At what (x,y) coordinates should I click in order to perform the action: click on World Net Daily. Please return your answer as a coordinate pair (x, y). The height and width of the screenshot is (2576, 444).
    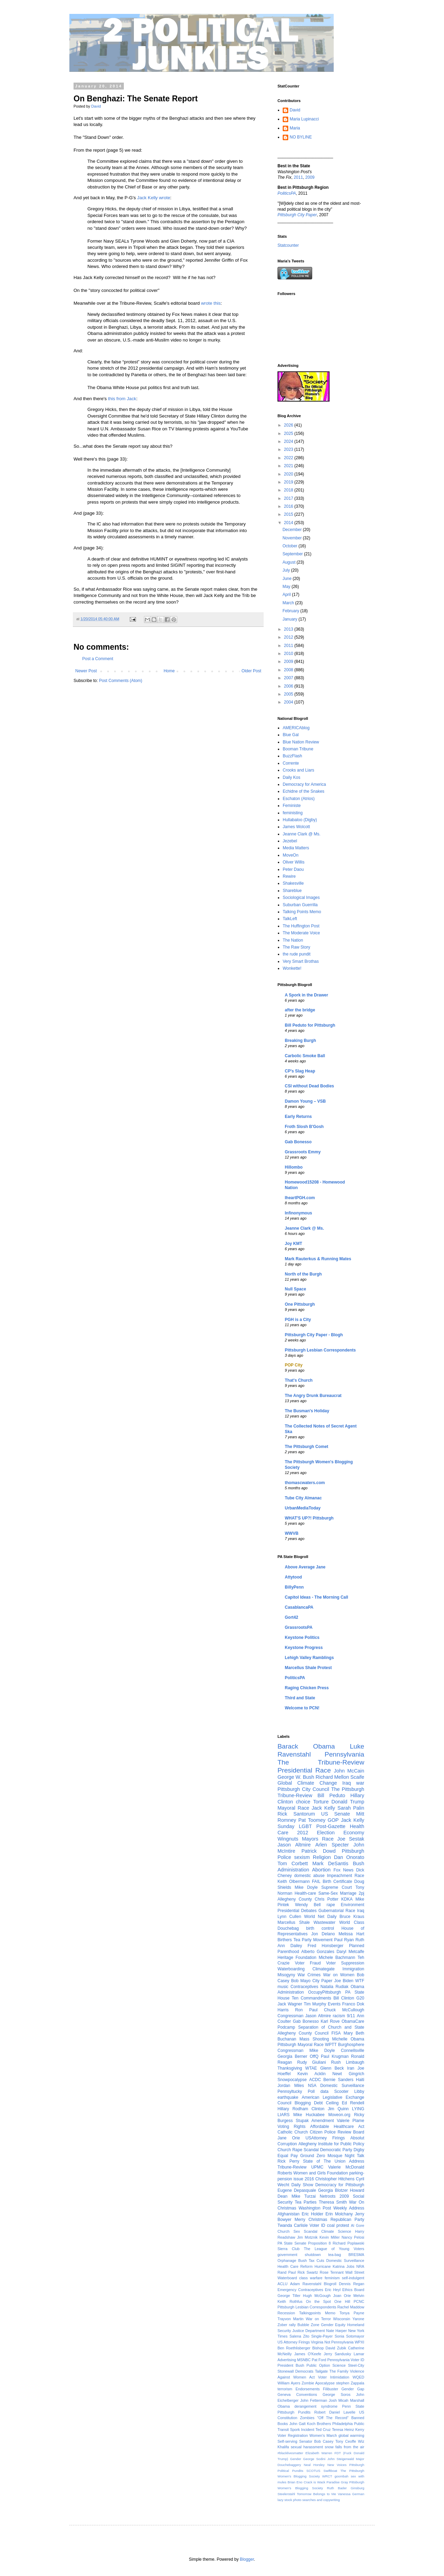
    Looking at the image, I should click on (320, 1916).